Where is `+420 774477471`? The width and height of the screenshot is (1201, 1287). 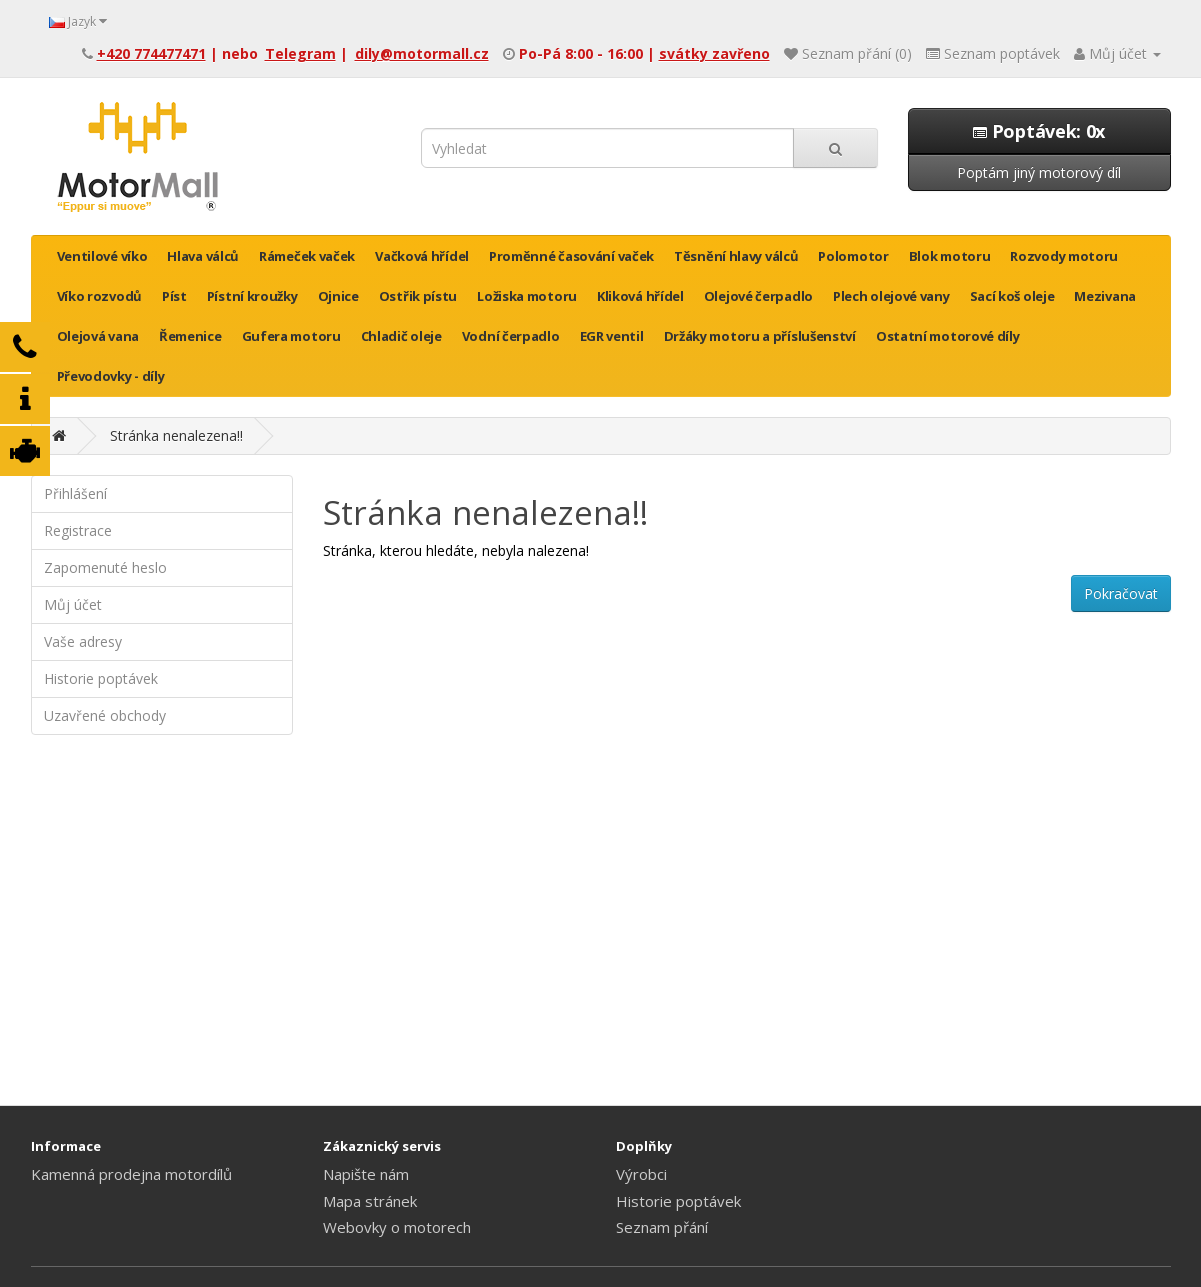 +420 774477471 is located at coordinates (151, 53).